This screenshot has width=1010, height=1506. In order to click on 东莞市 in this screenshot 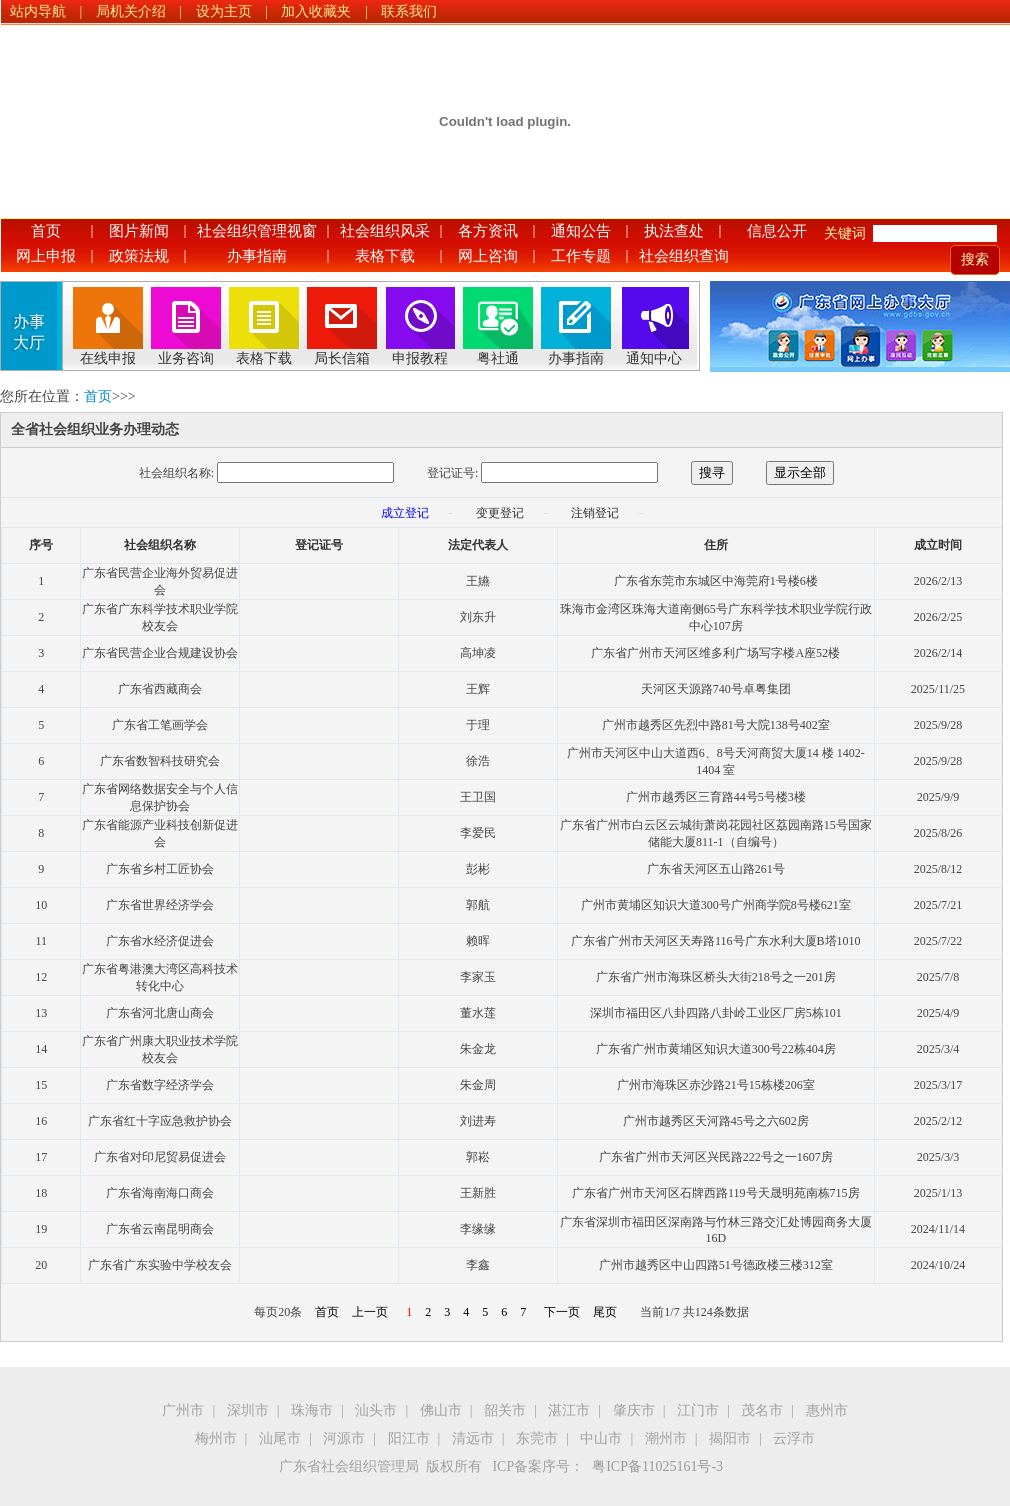, I will do `click(537, 1438)`.